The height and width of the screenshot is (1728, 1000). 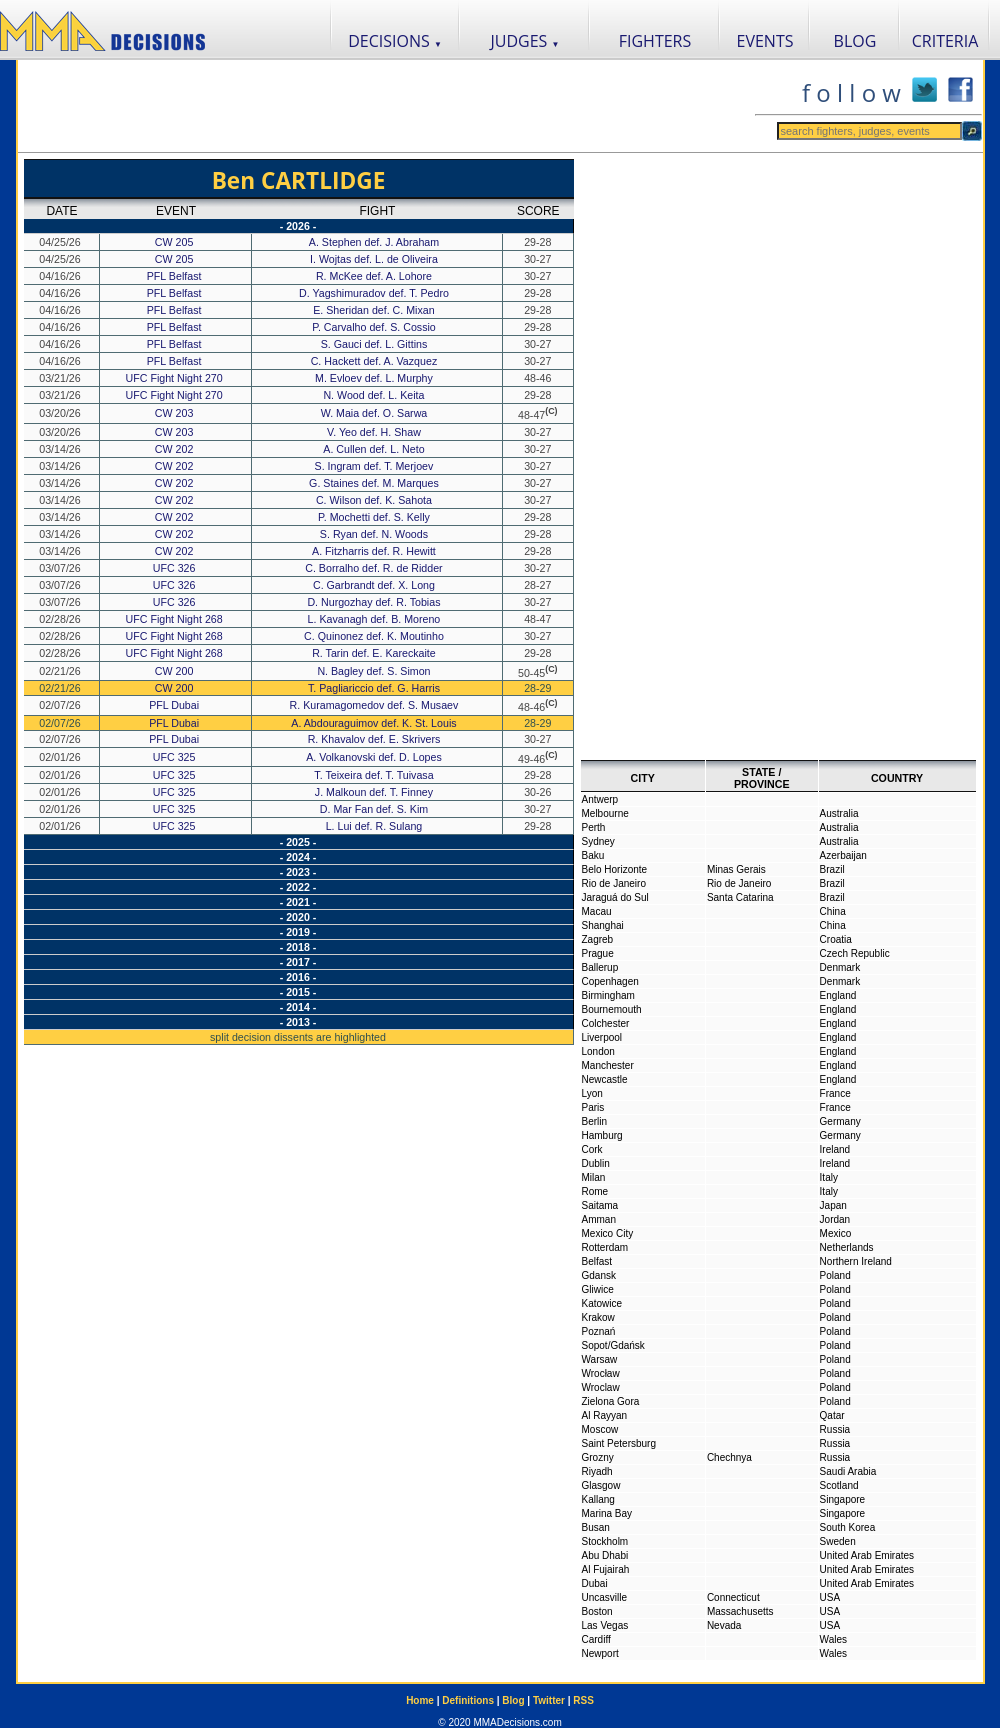 What do you see at coordinates (298, 947) in the screenshot?
I see `- 2018 -` at bounding box center [298, 947].